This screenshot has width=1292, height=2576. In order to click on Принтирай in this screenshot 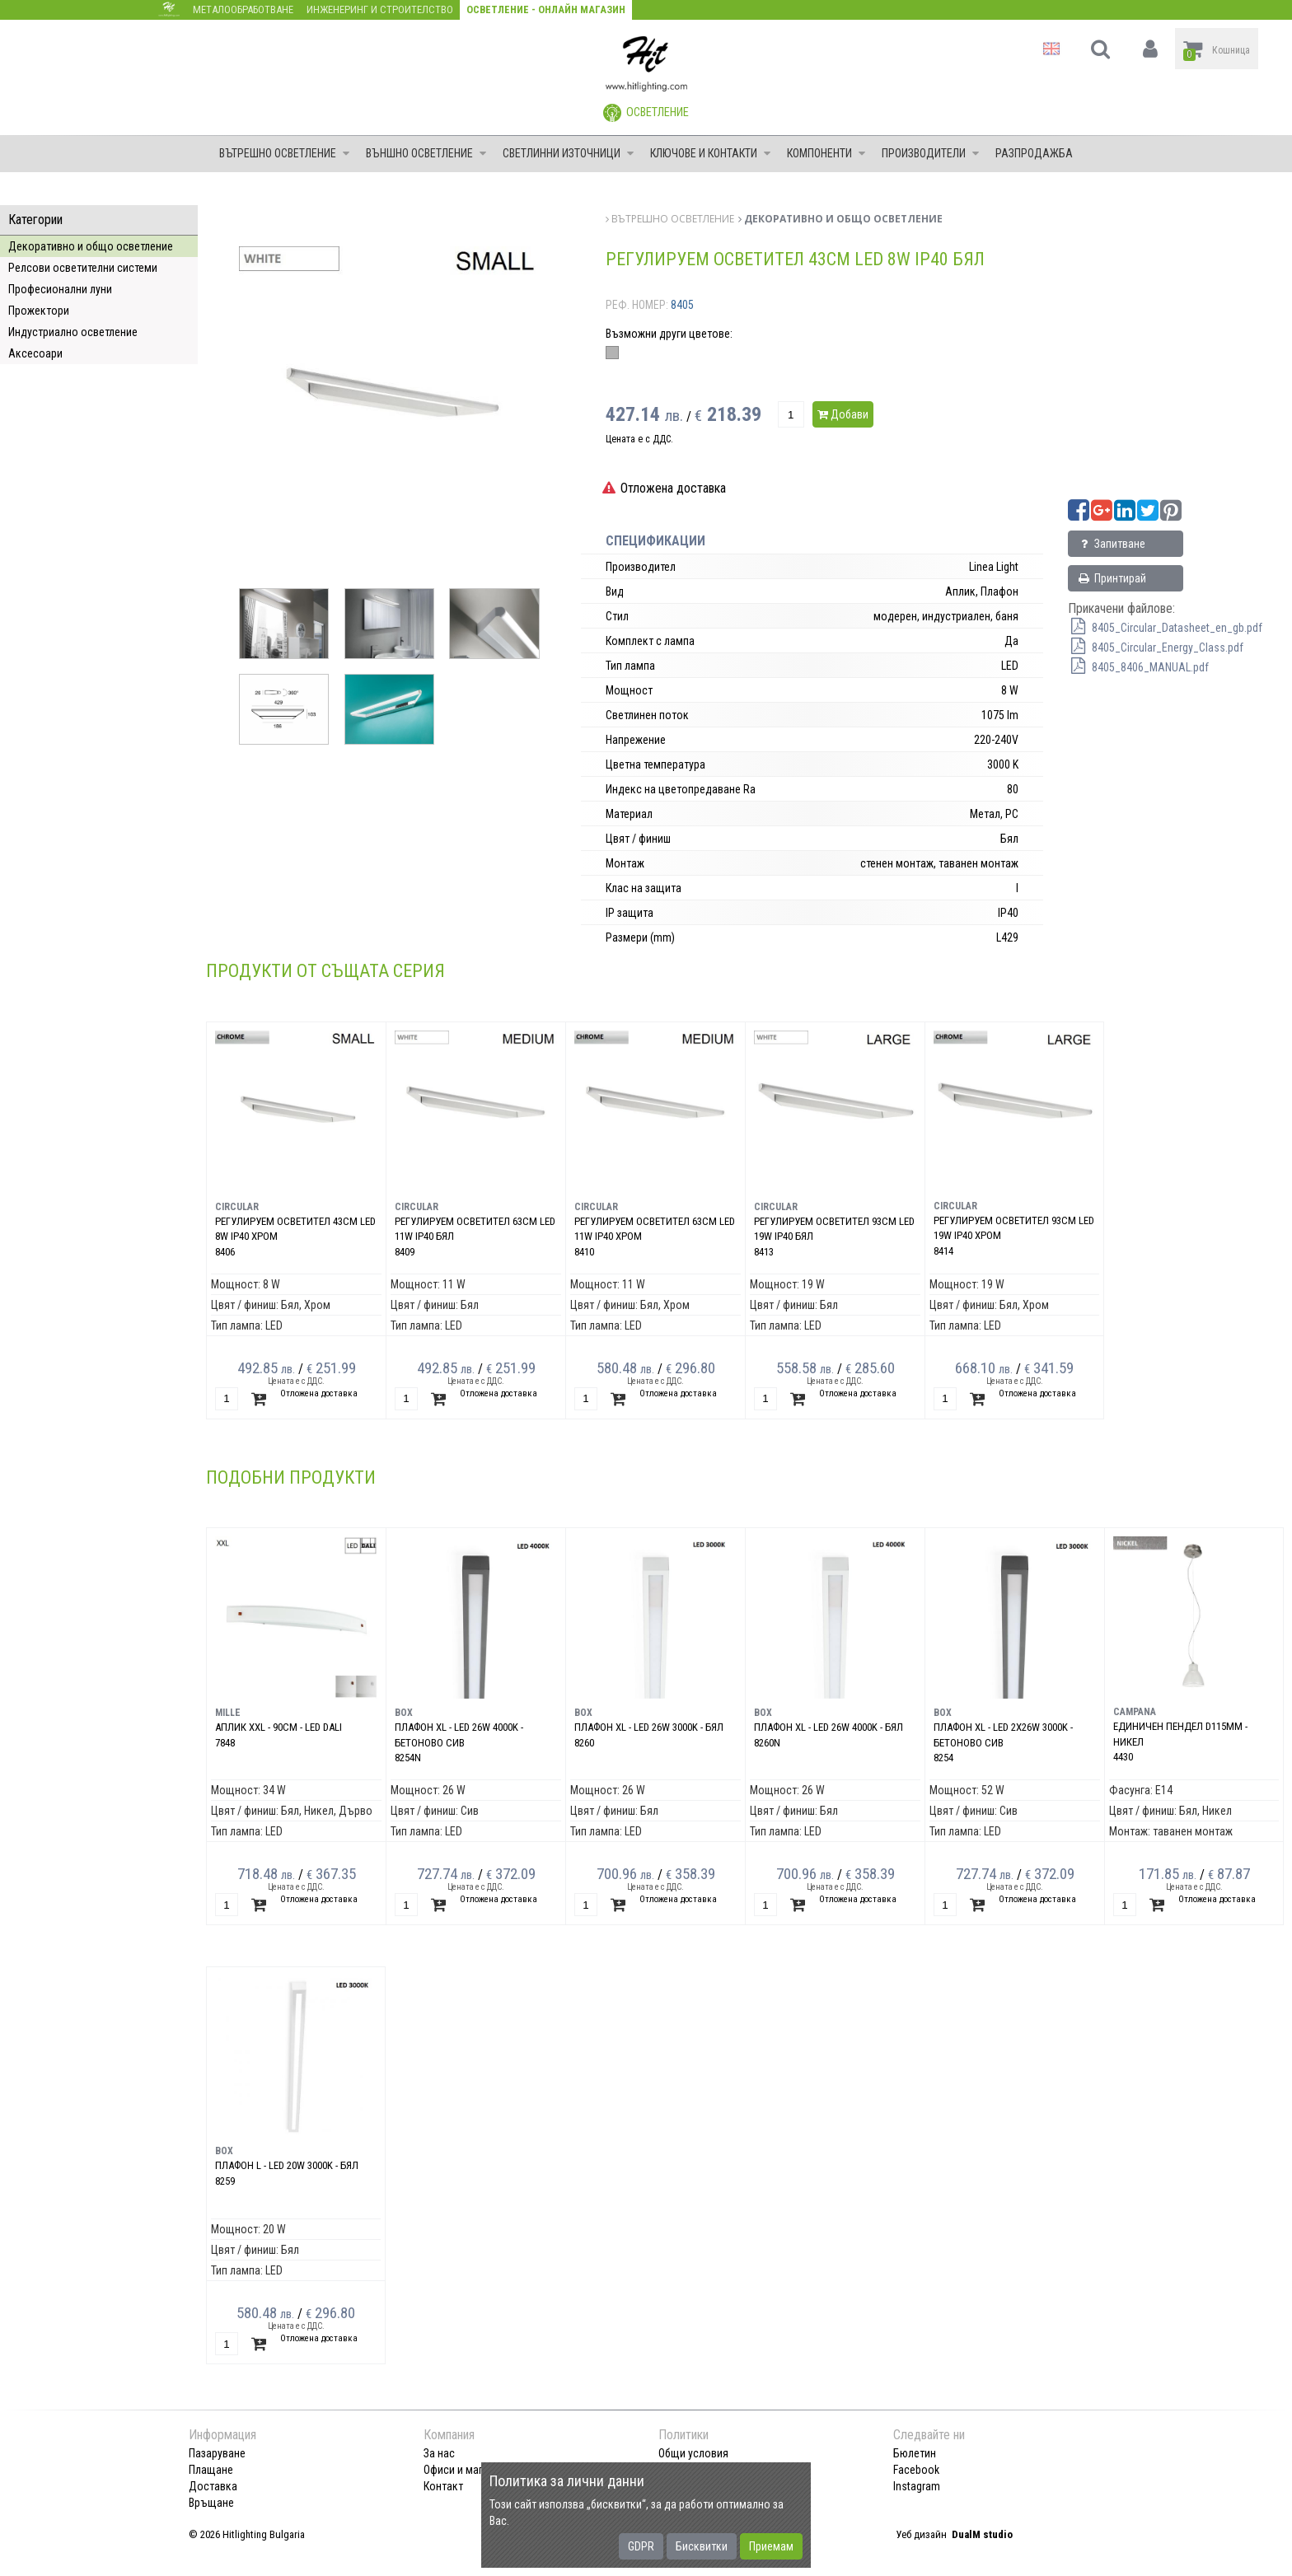, I will do `click(1111, 578)`.